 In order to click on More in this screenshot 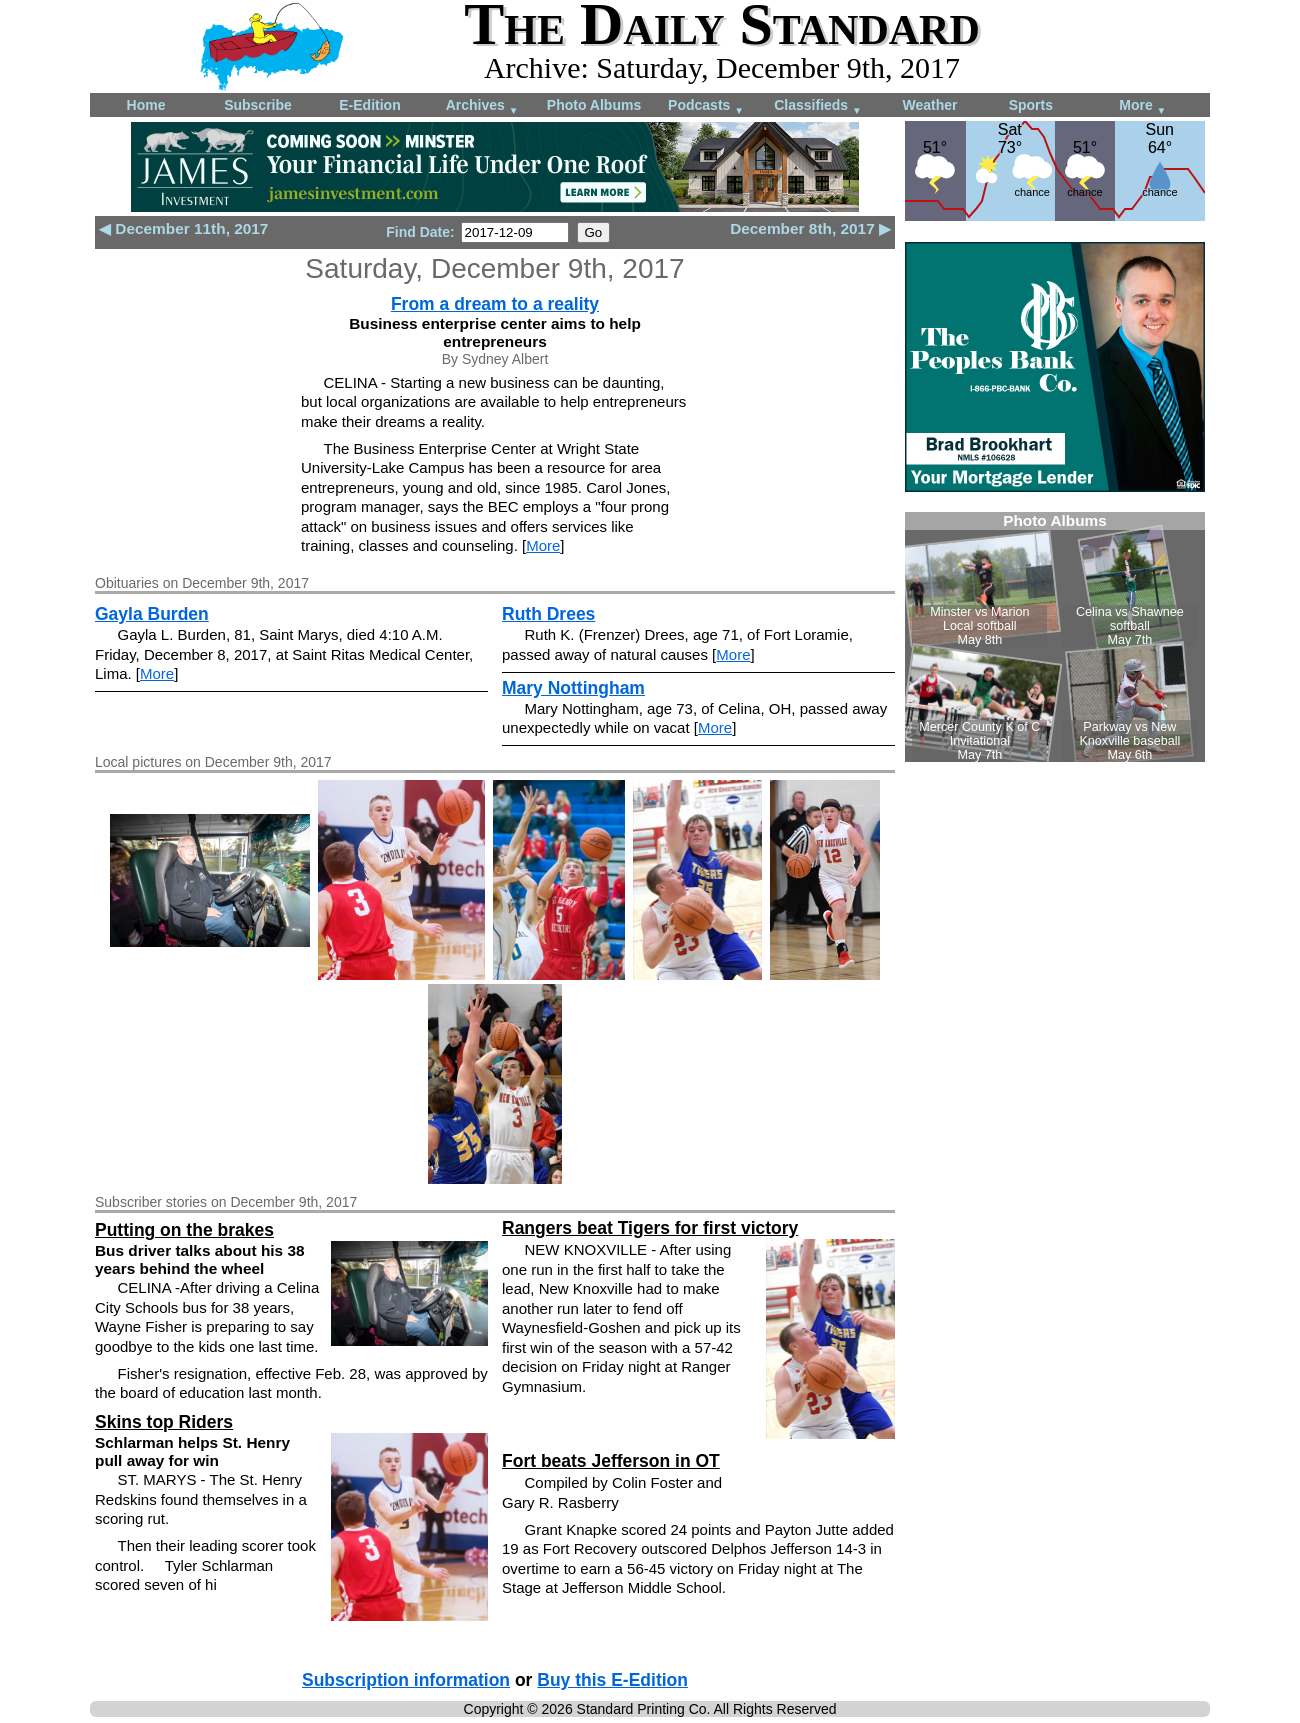, I will do `click(1142, 106)`.